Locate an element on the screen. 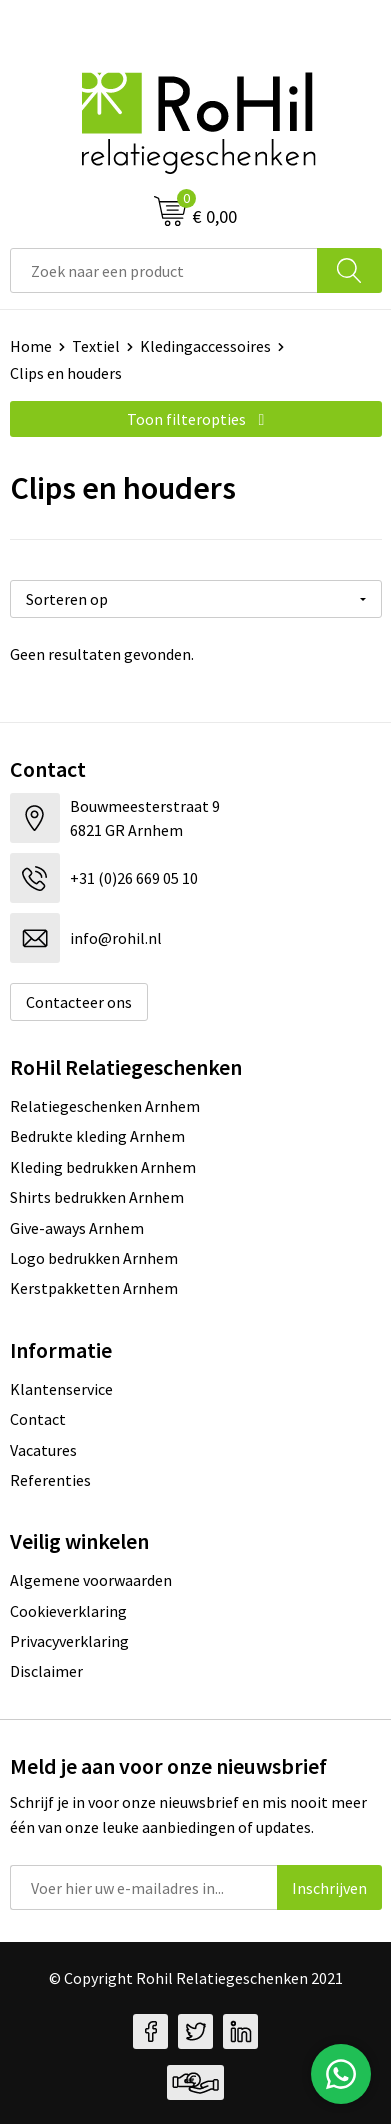  Klantenservice is located at coordinates (61, 1389).